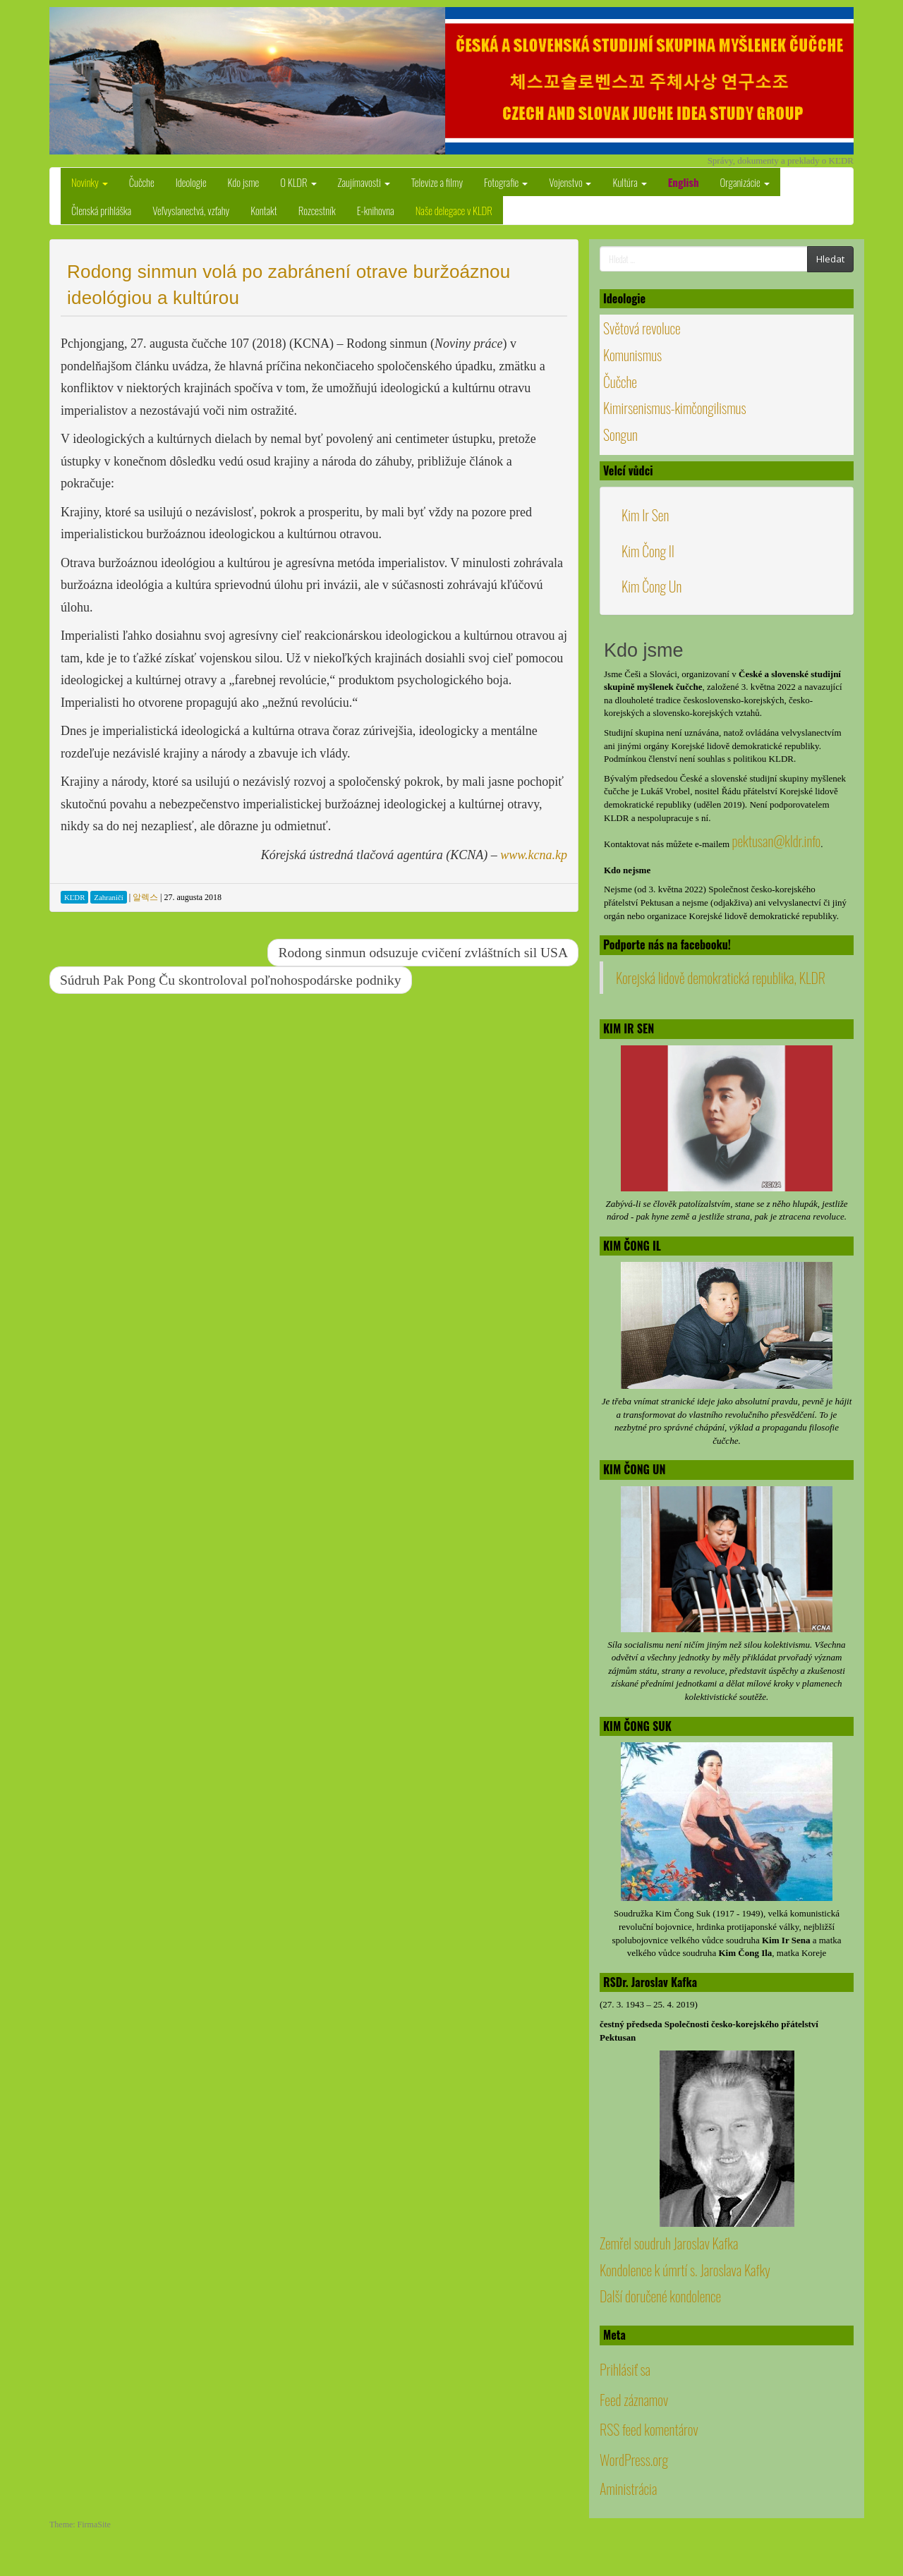  I want to click on www.kcna.kp, so click(533, 855).